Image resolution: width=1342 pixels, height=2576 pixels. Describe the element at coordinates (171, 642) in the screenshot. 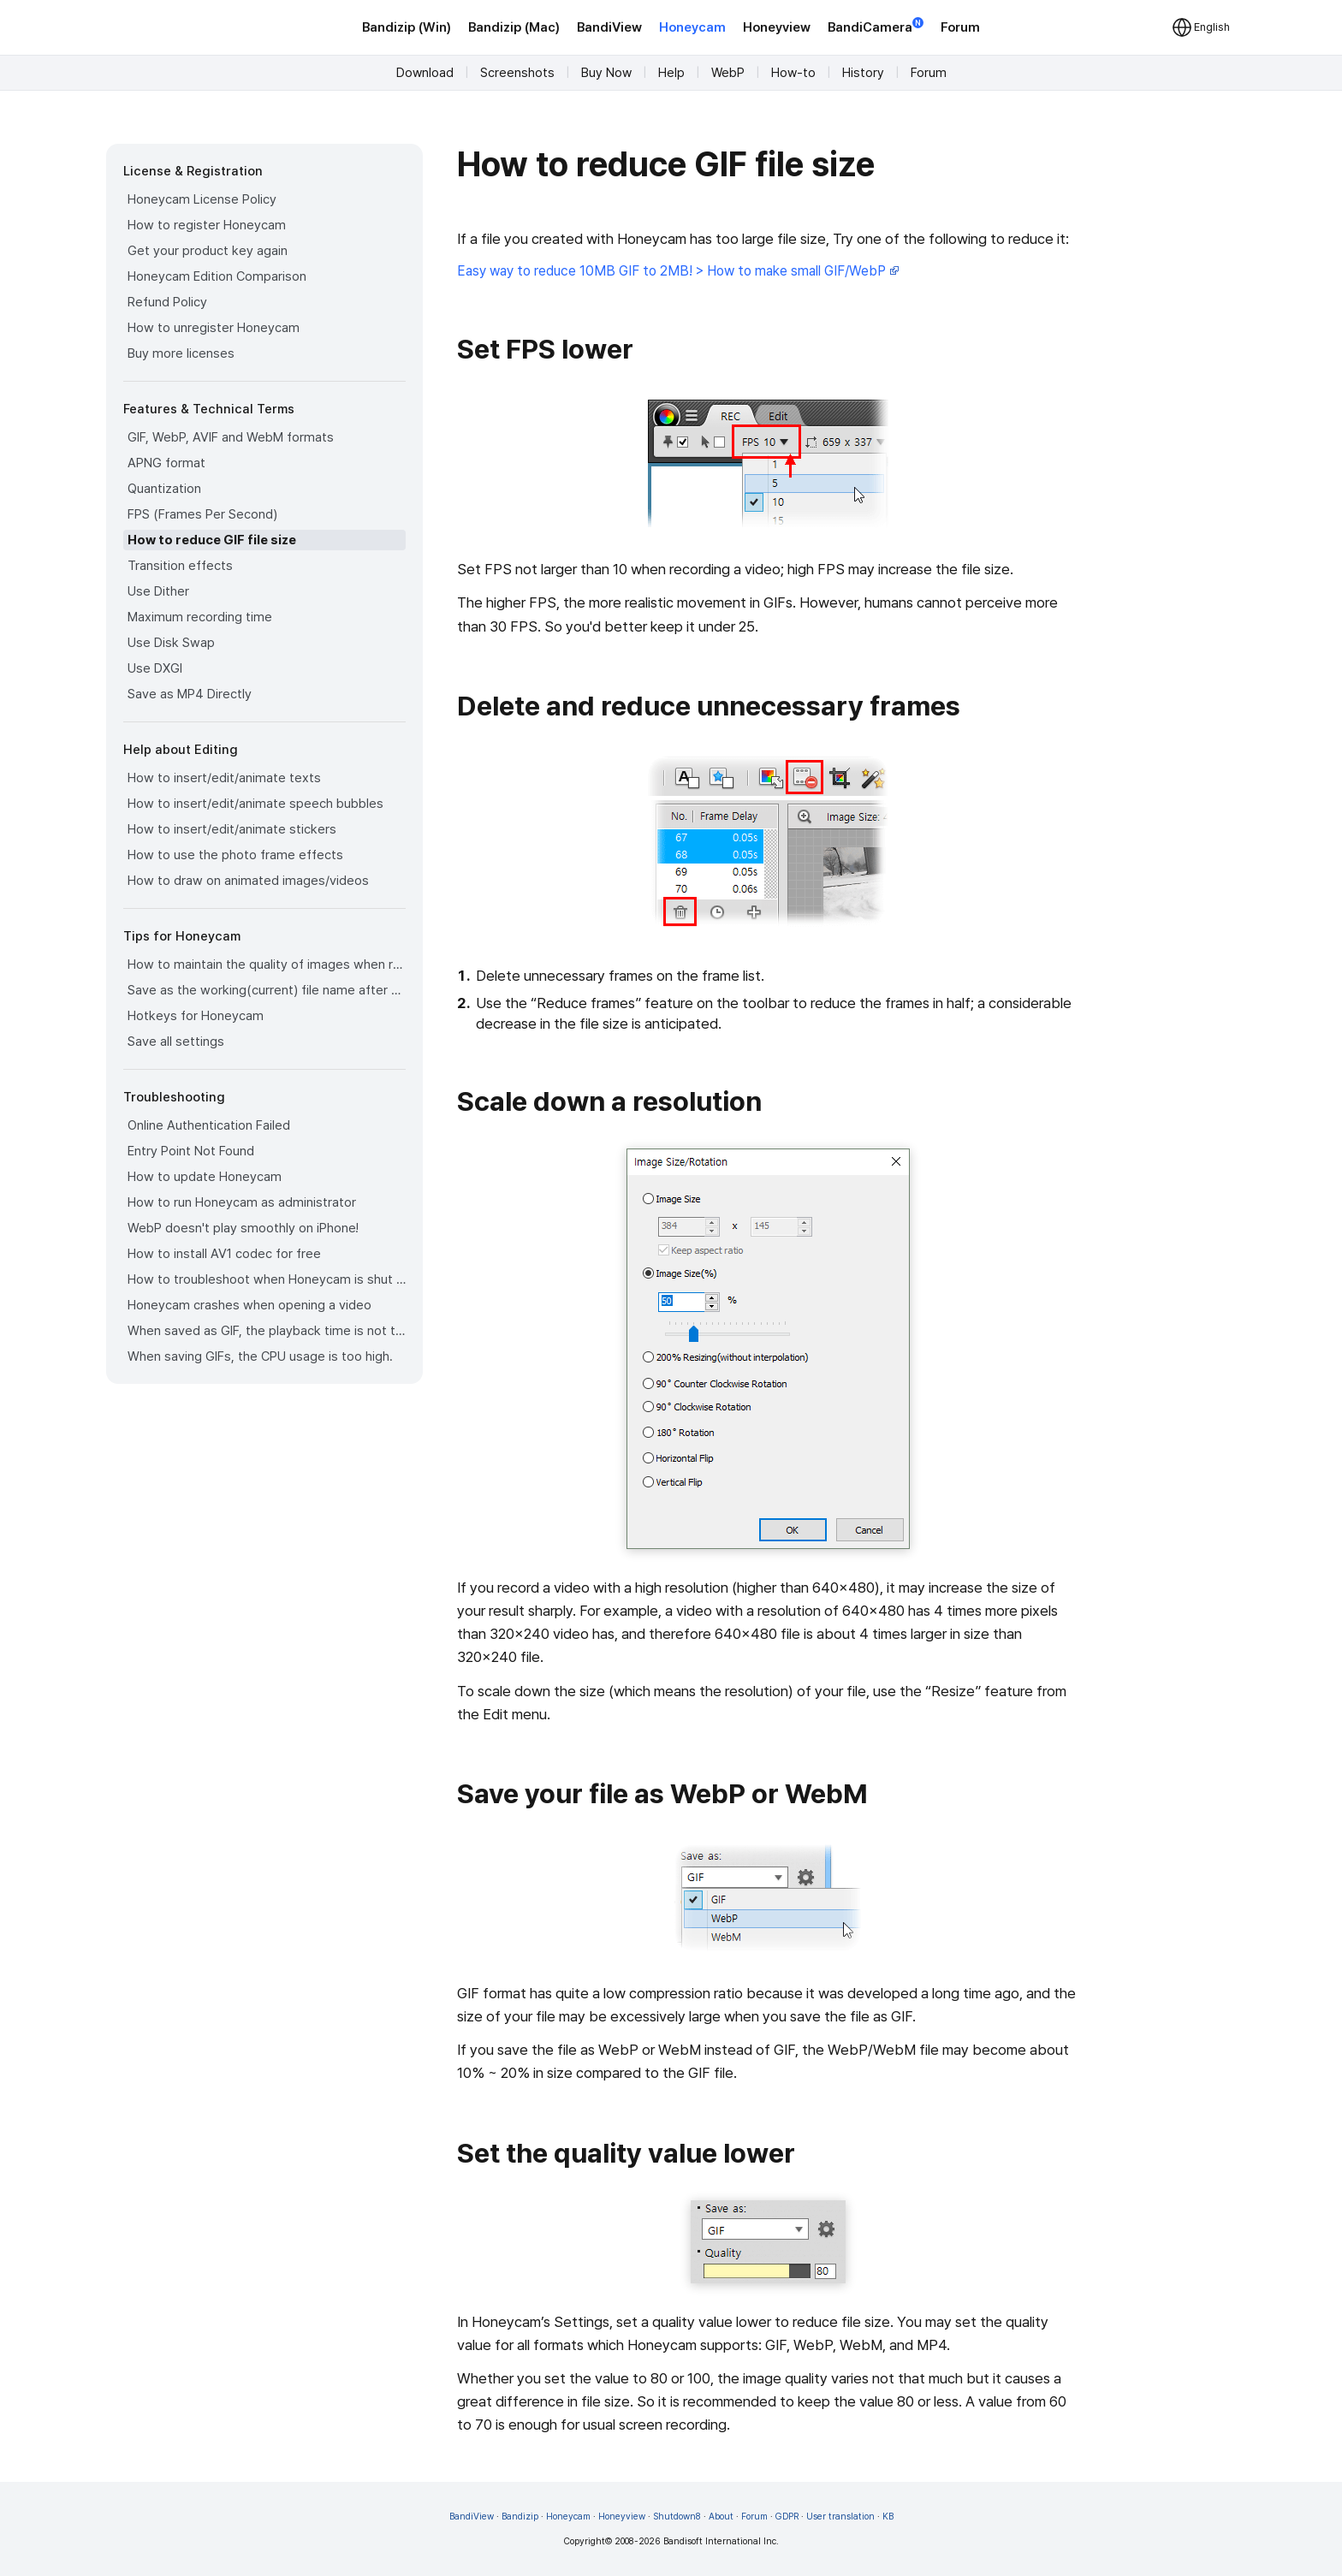

I see `Use Disk Swap` at that location.